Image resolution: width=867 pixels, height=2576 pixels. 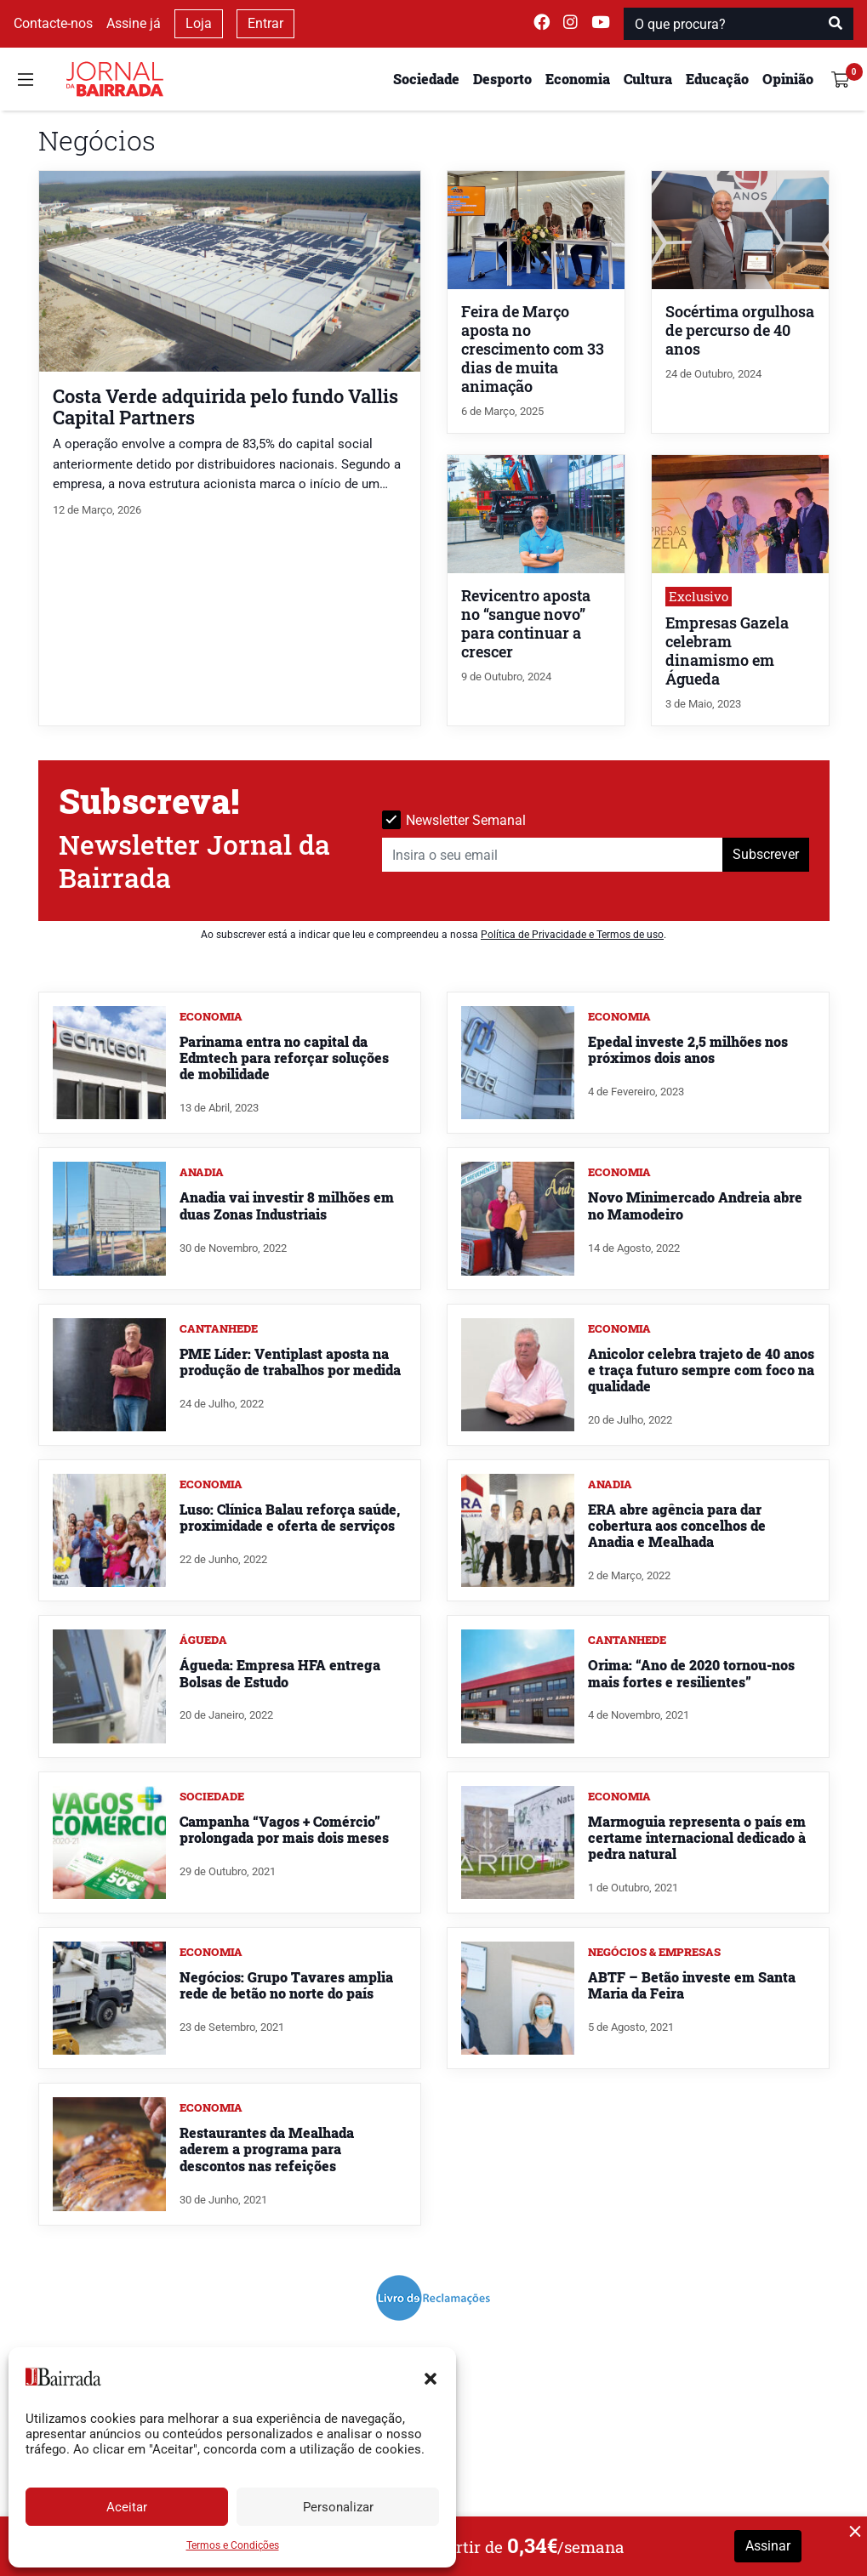 What do you see at coordinates (287, 1205) in the screenshot?
I see `Anadia vai investir 8 milhões em duas Zonas Industriais` at bounding box center [287, 1205].